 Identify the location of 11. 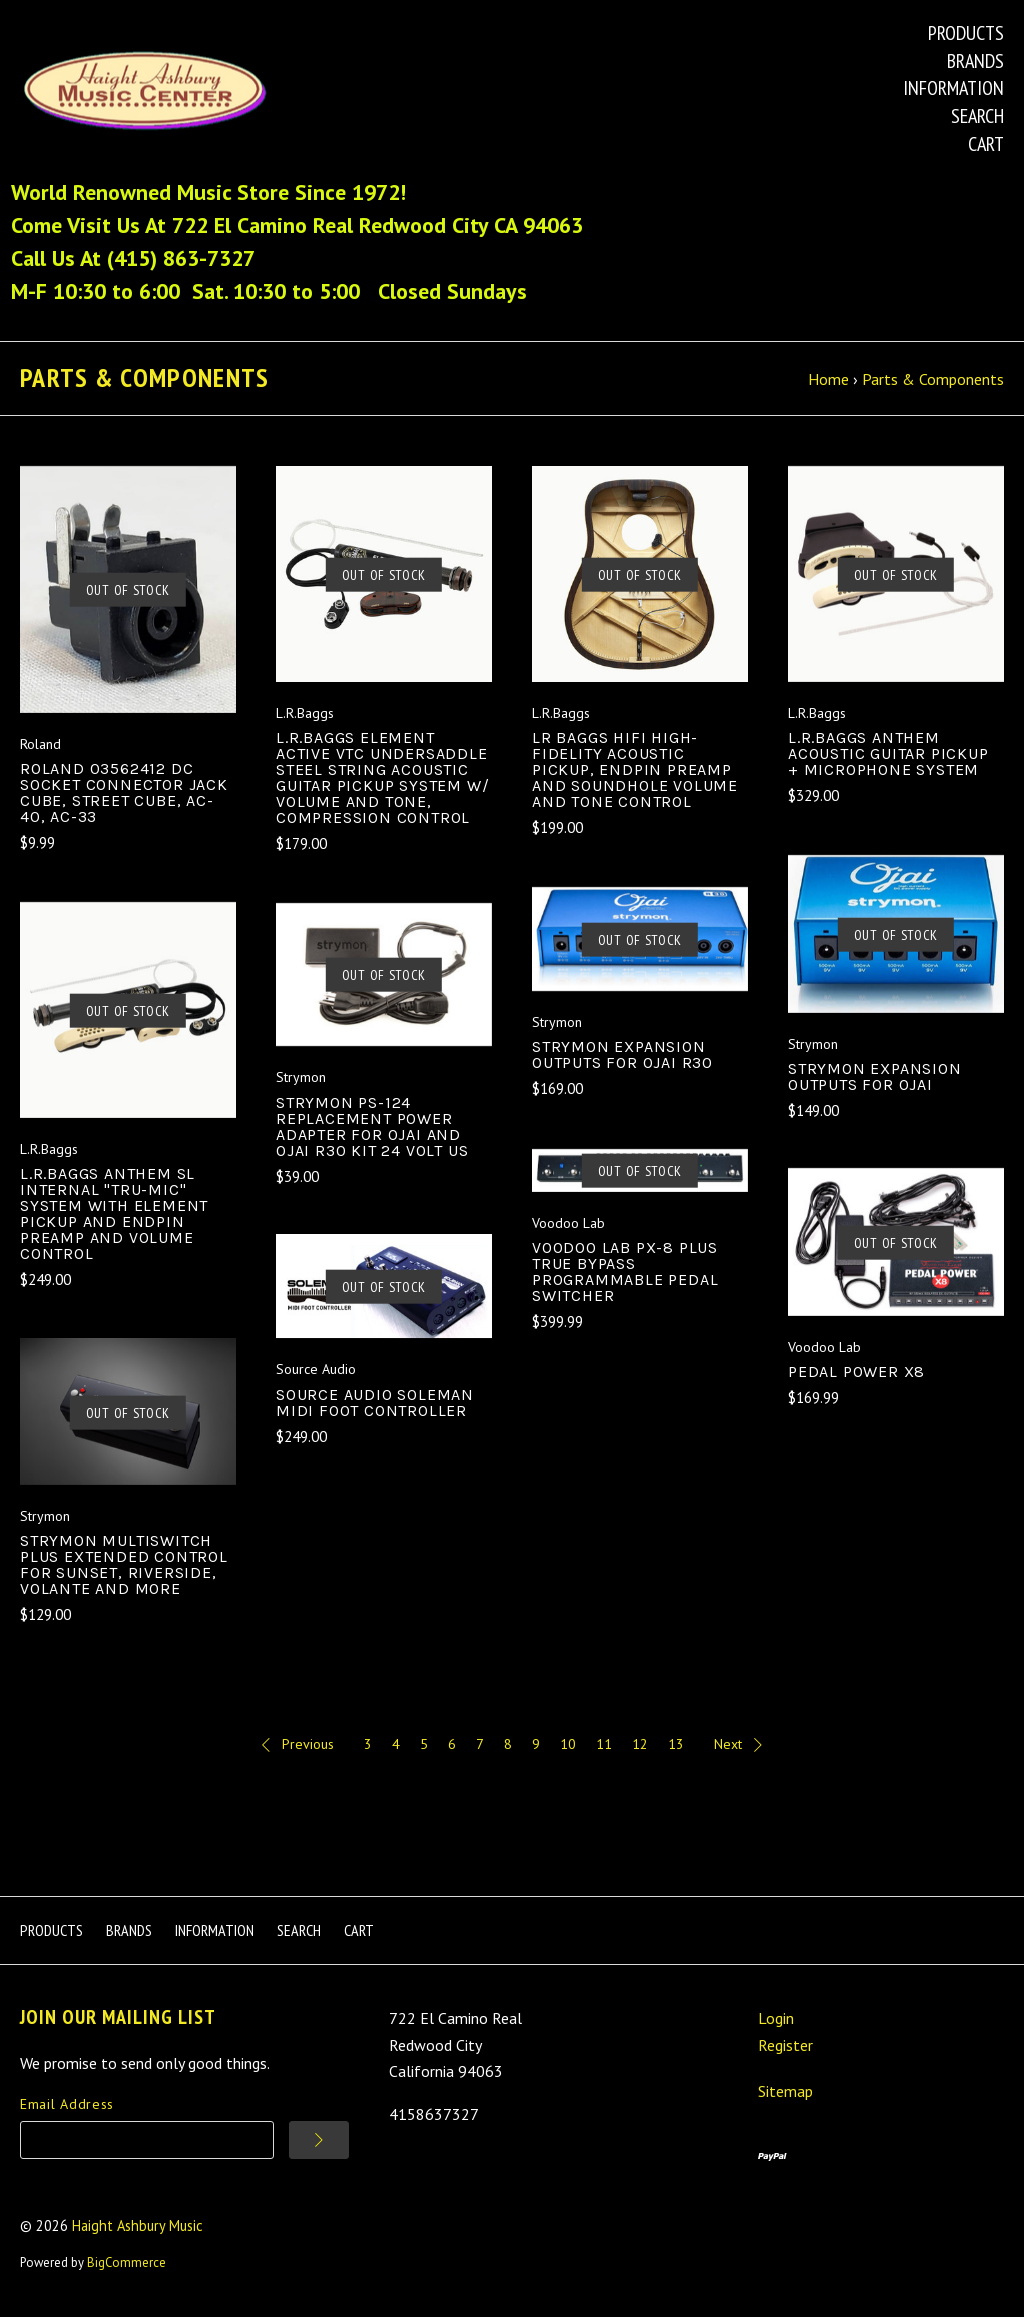
(604, 1748).